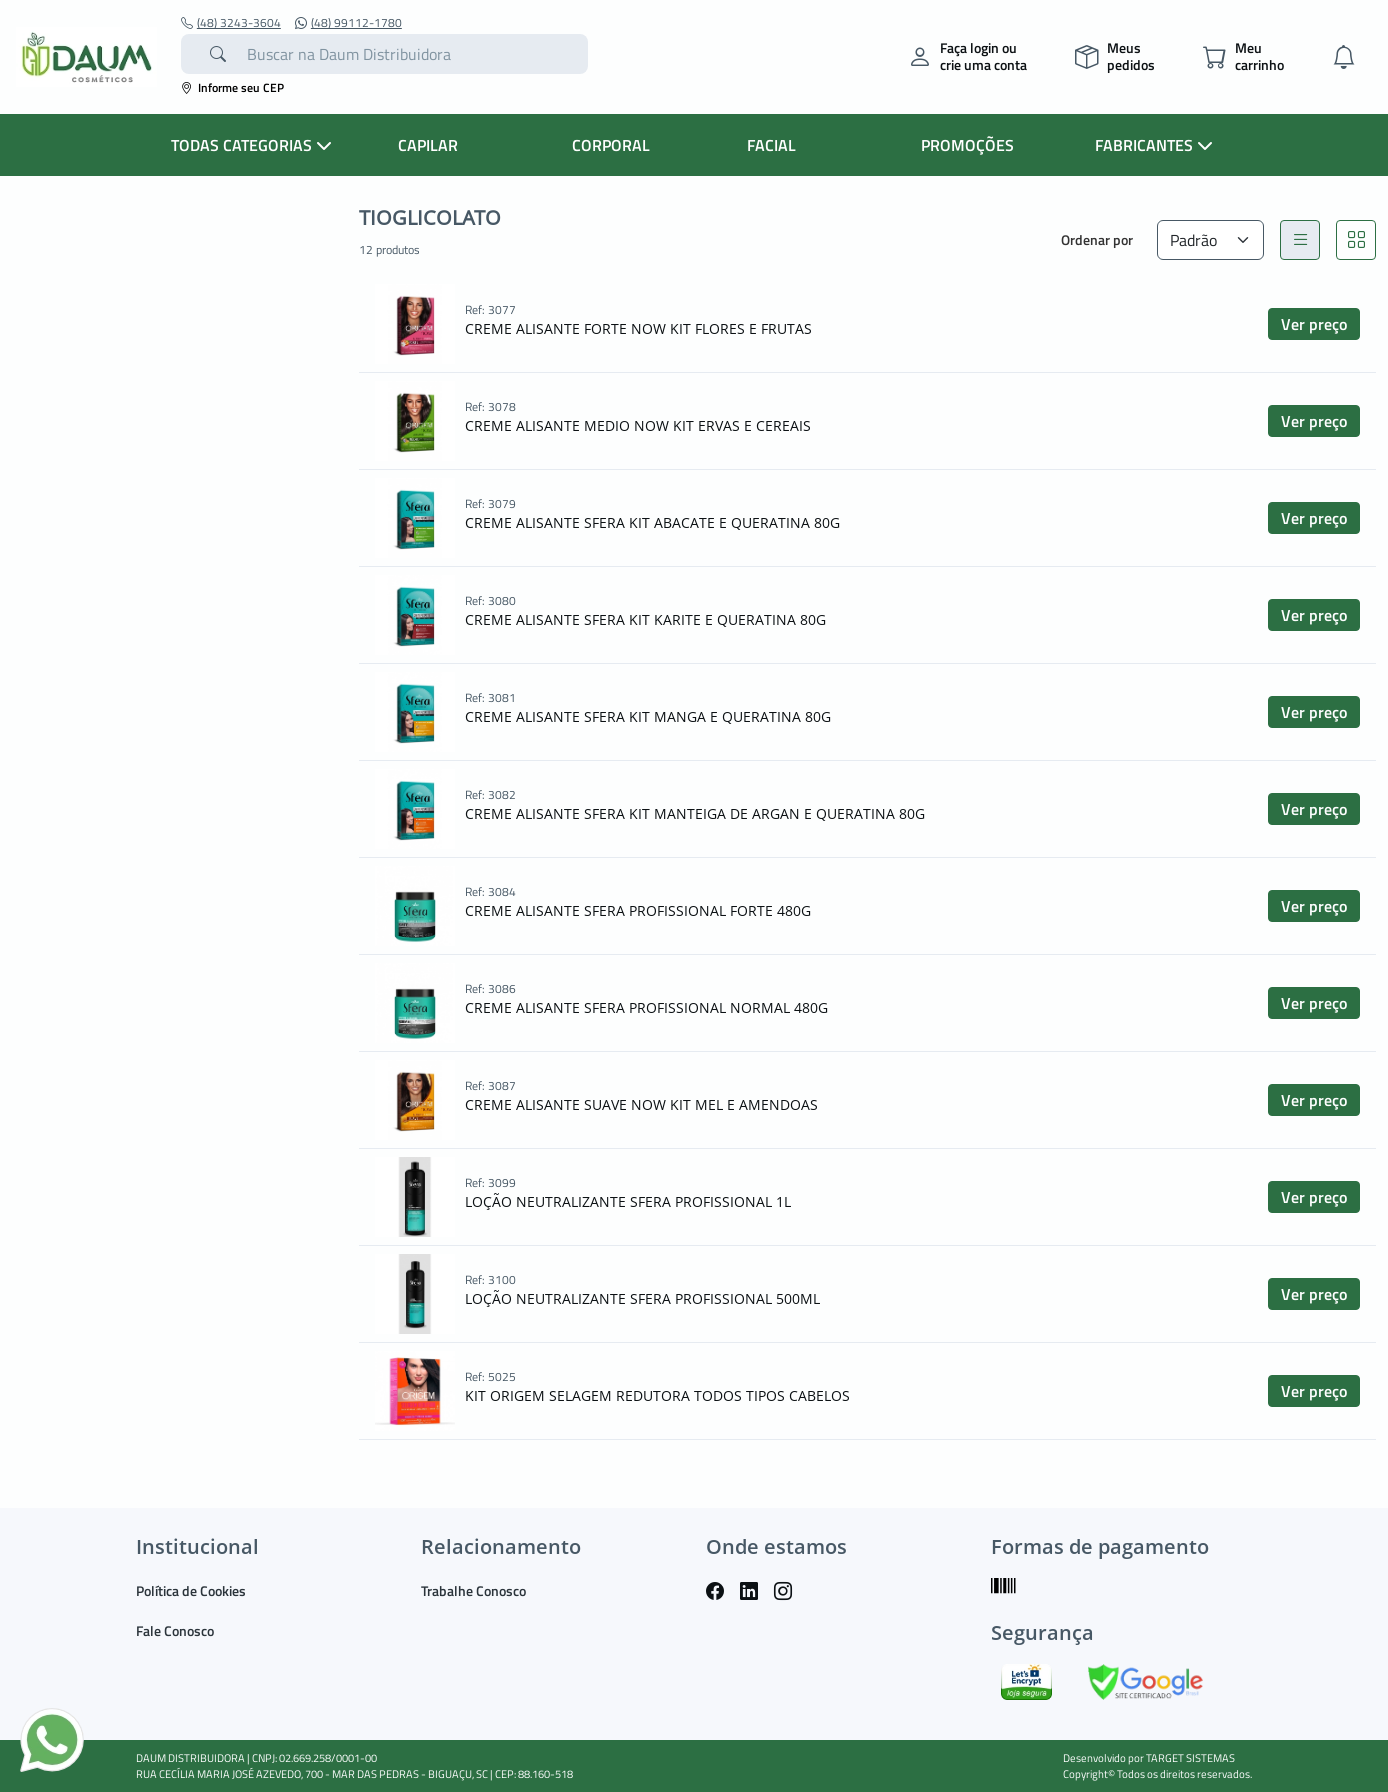  I want to click on Trabalhe Conosco, so click(473, 1590).